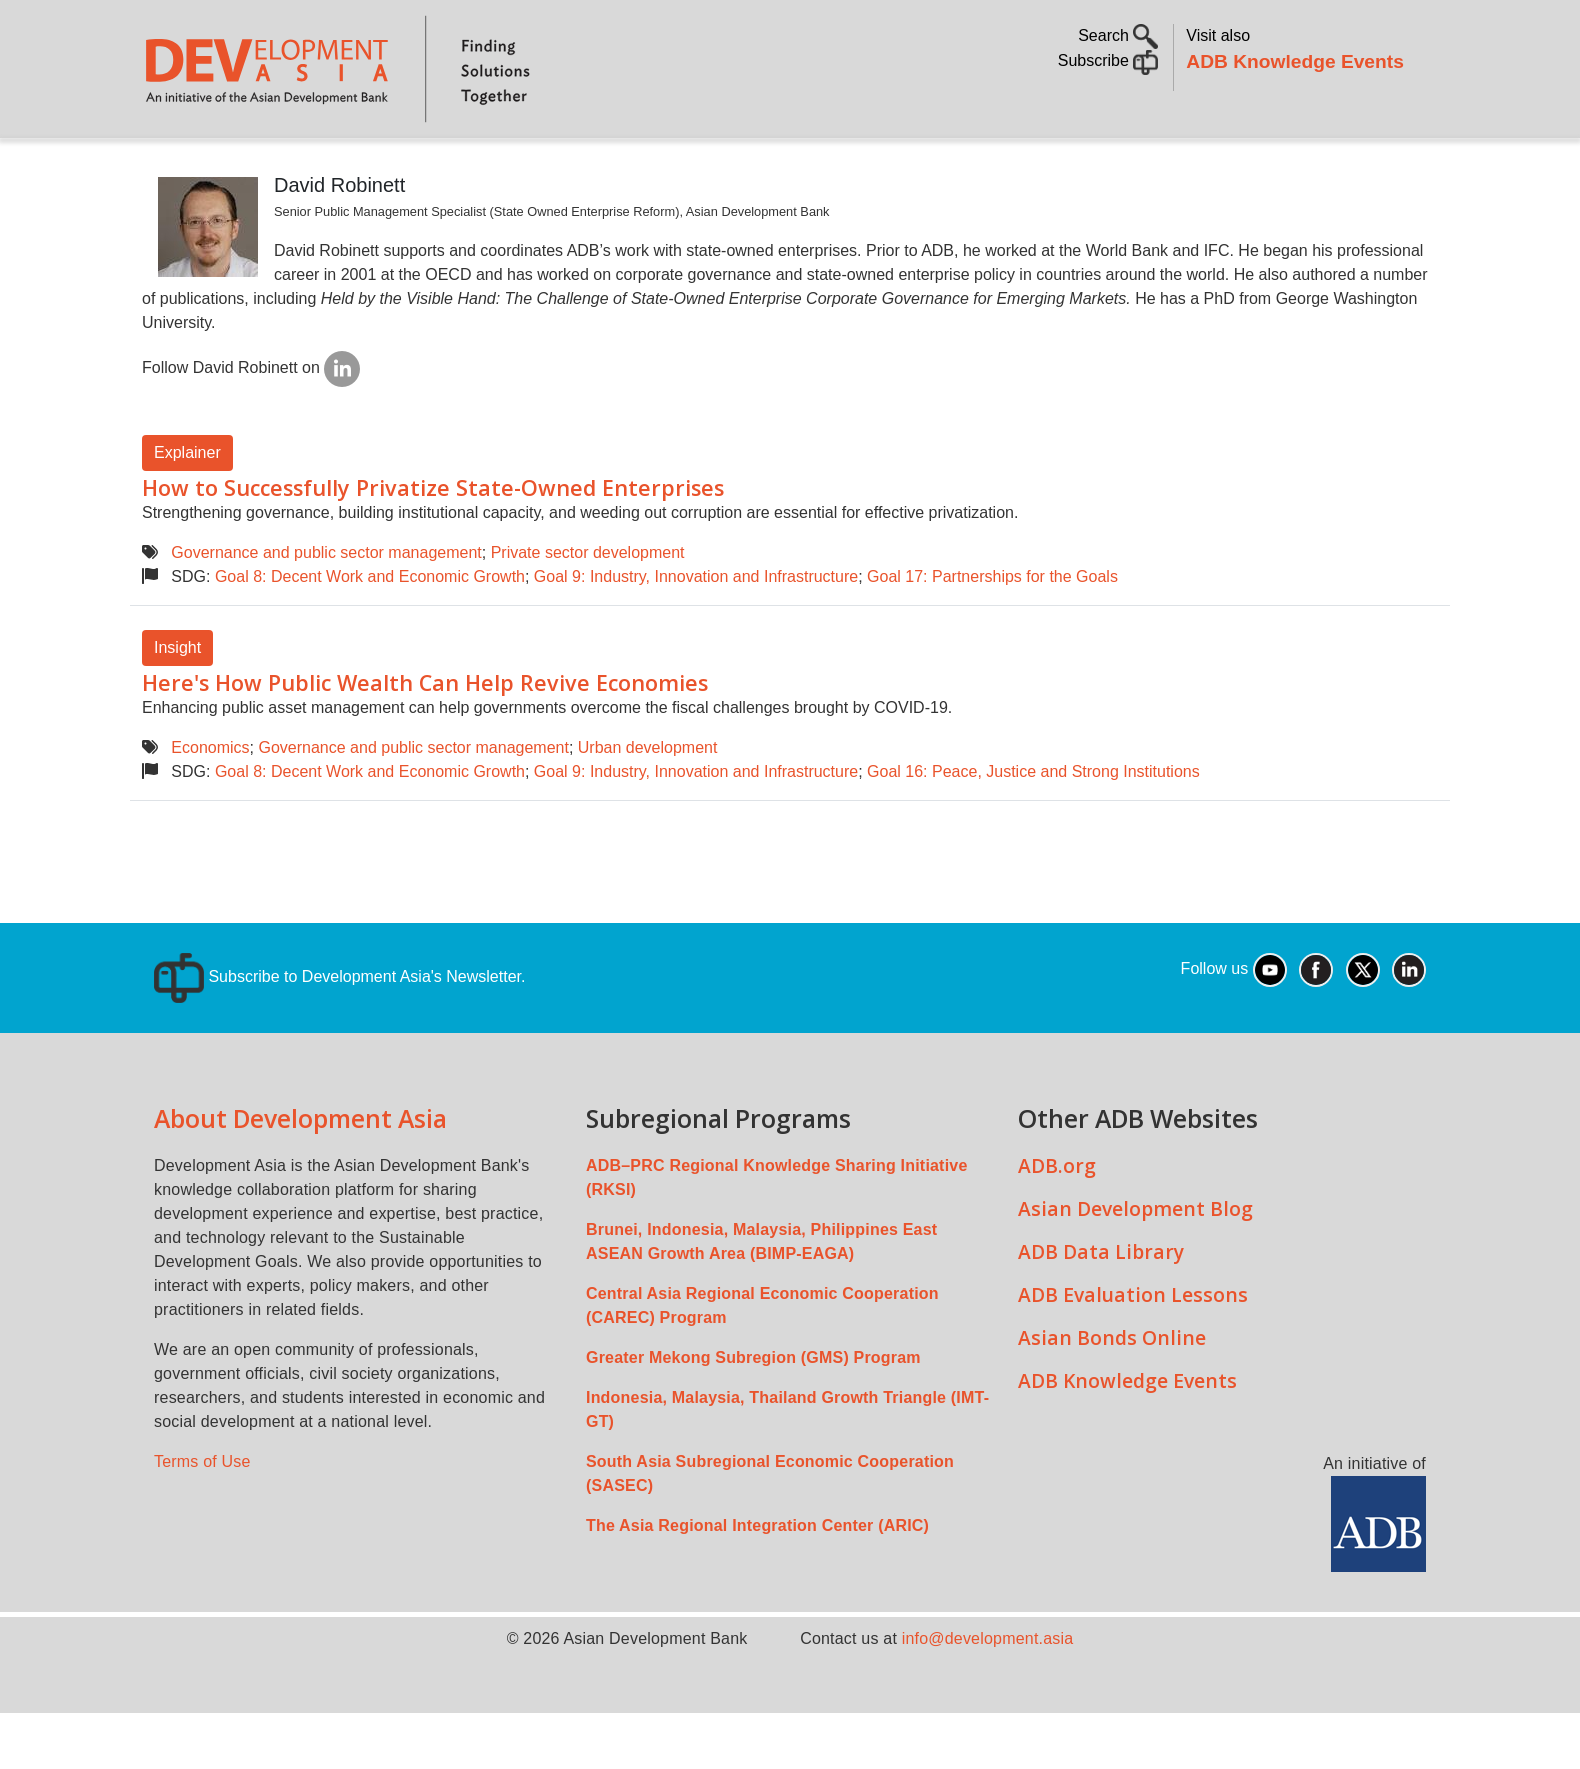  Describe the element at coordinates (988, 1694) in the screenshot. I see `info@development.asia` at that location.